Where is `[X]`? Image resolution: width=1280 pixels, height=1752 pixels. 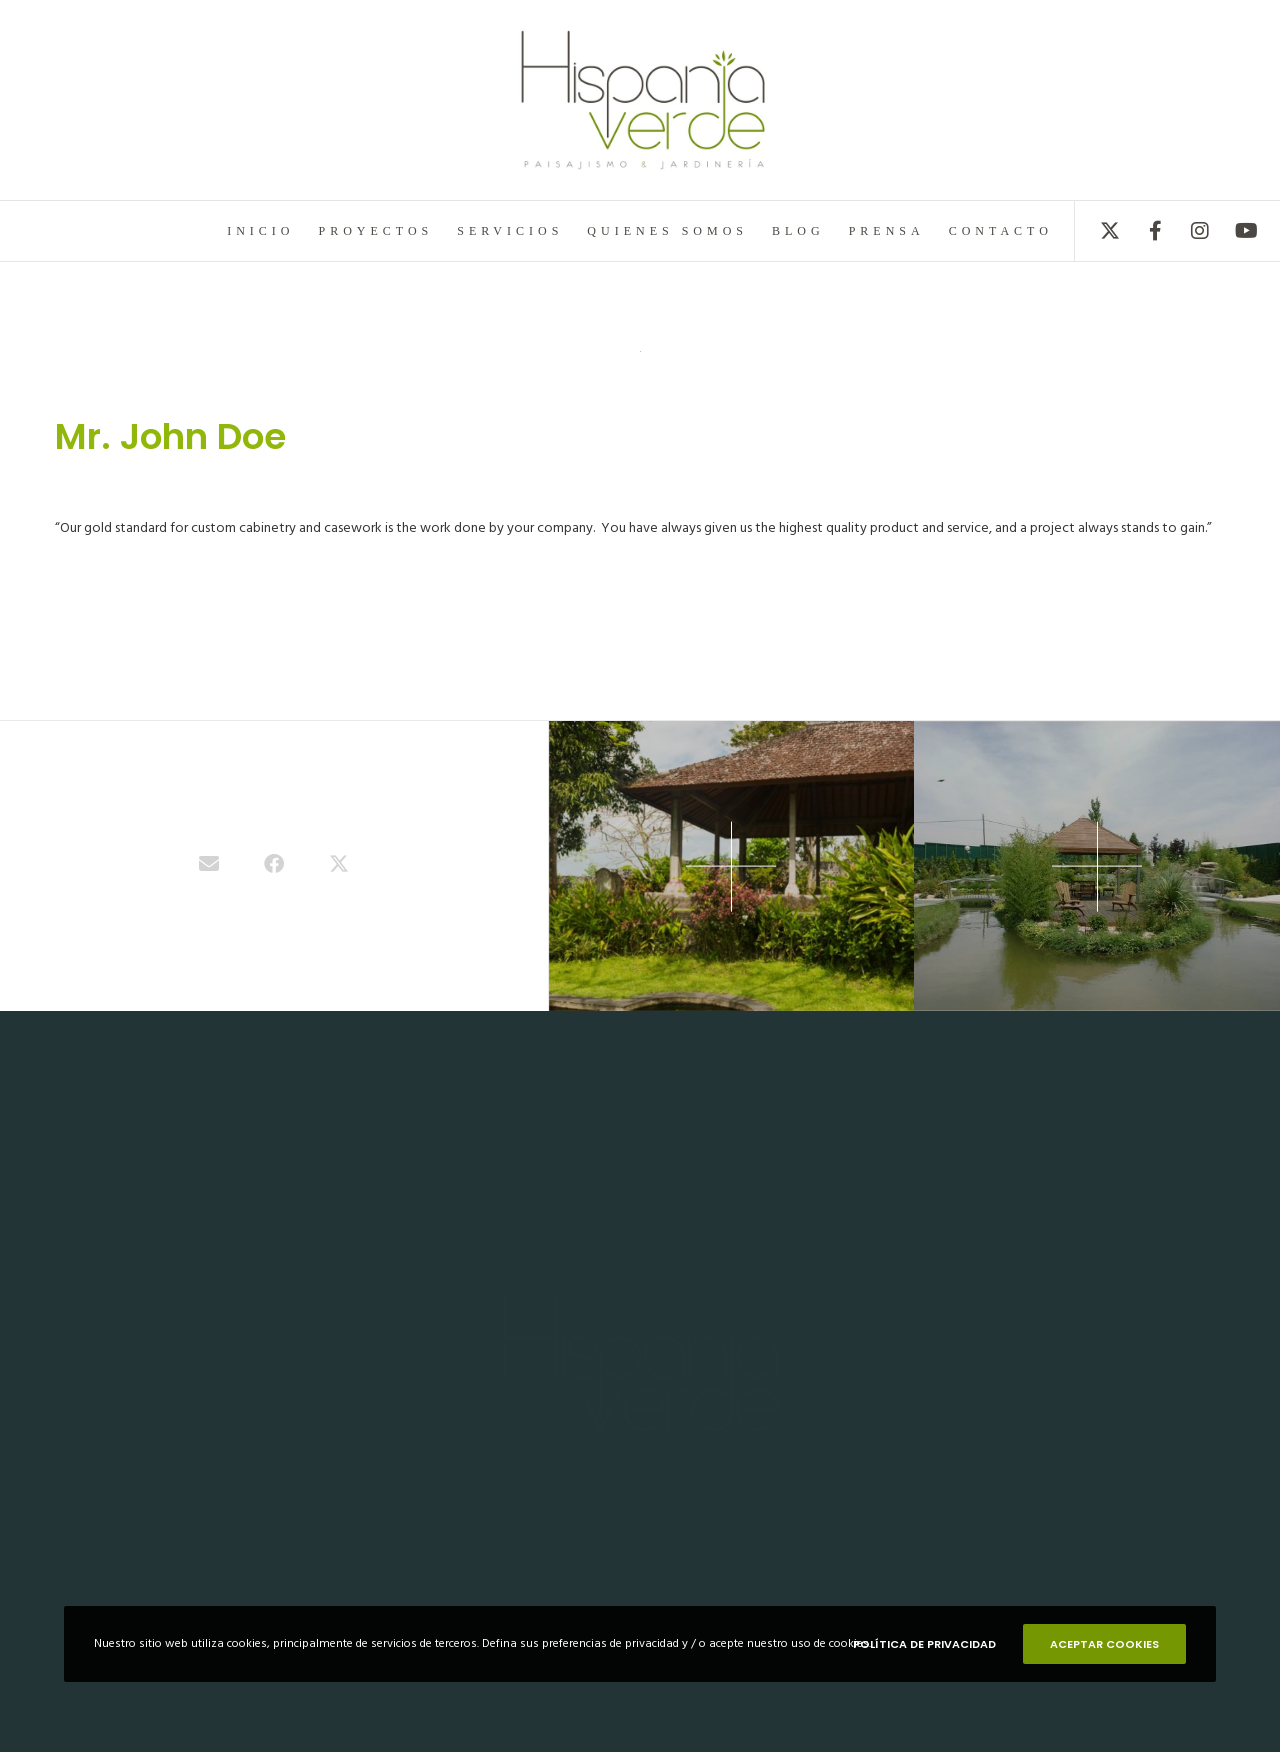 [X] is located at coordinates (1097, 231).